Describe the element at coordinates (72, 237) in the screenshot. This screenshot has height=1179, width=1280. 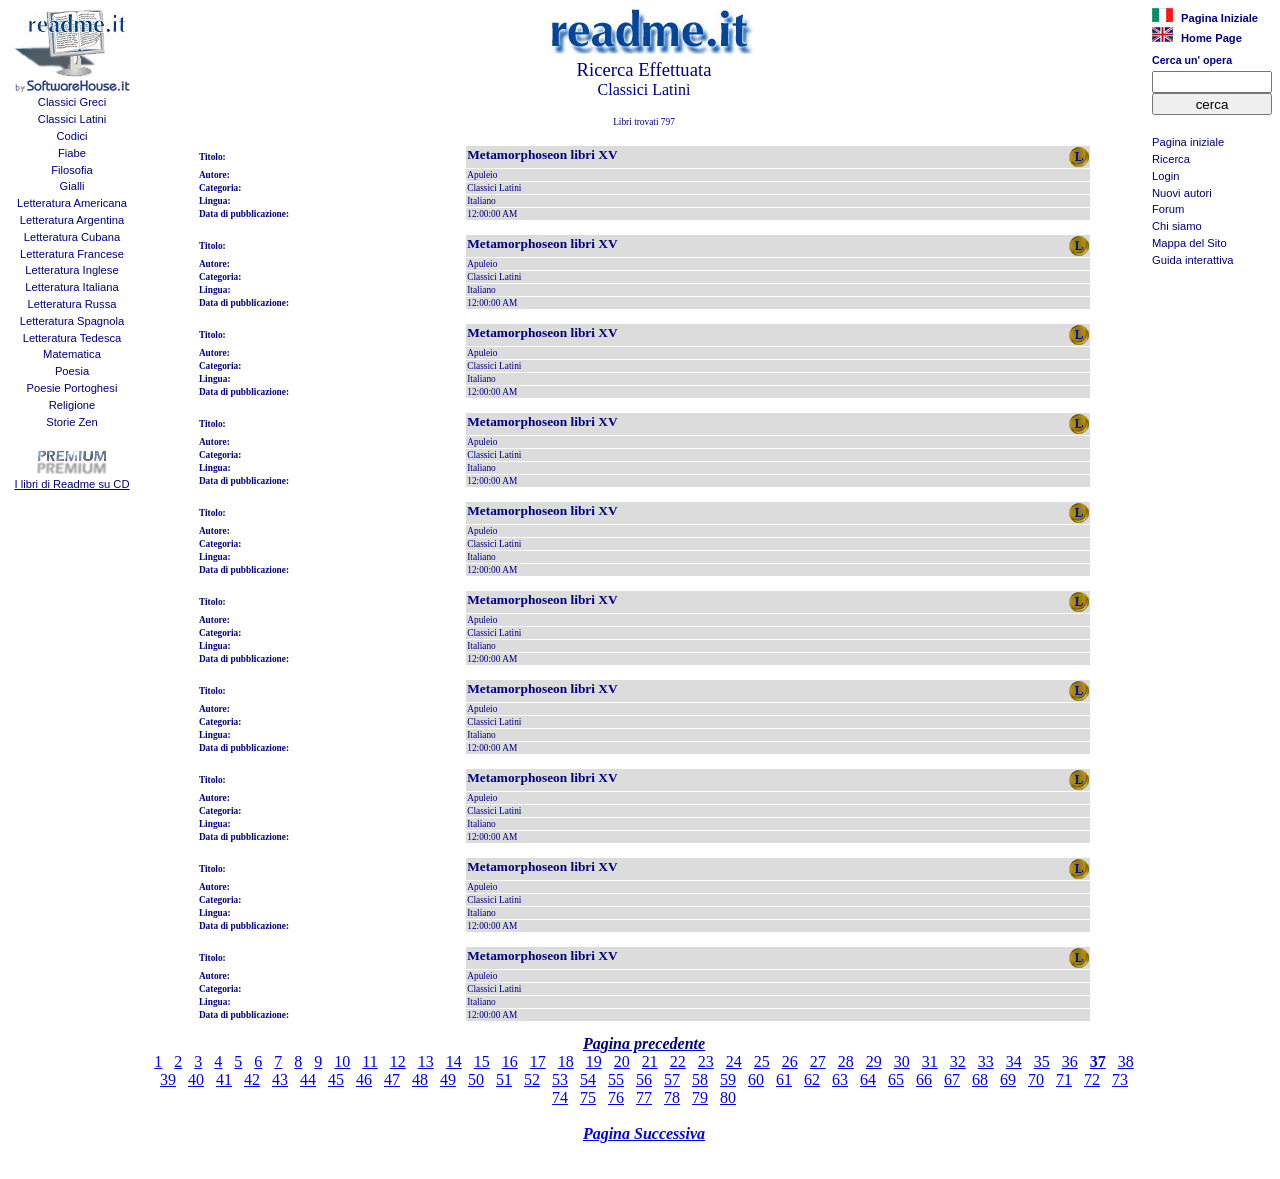
I see `Letteratura Cubana` at that location.